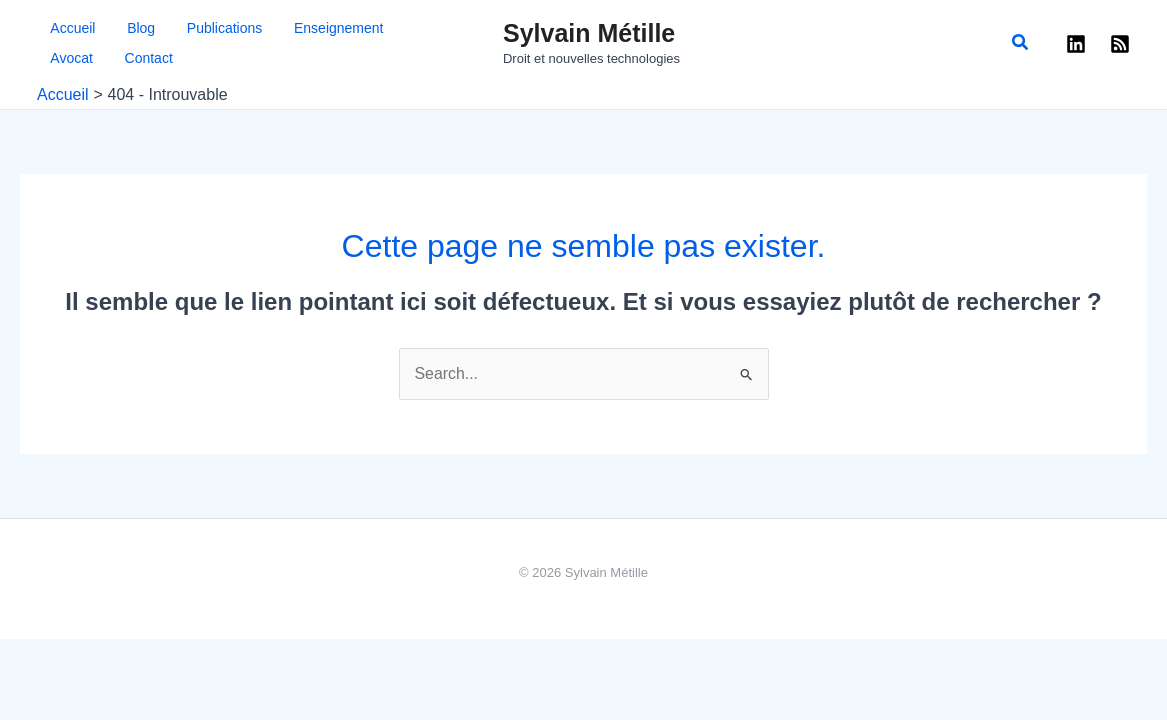 The width and height of the screenshot is (1167, 720). What do you see at coordinates (111, 28) in the screenshot?
I see `Blog` at bounding box center [111, 28].